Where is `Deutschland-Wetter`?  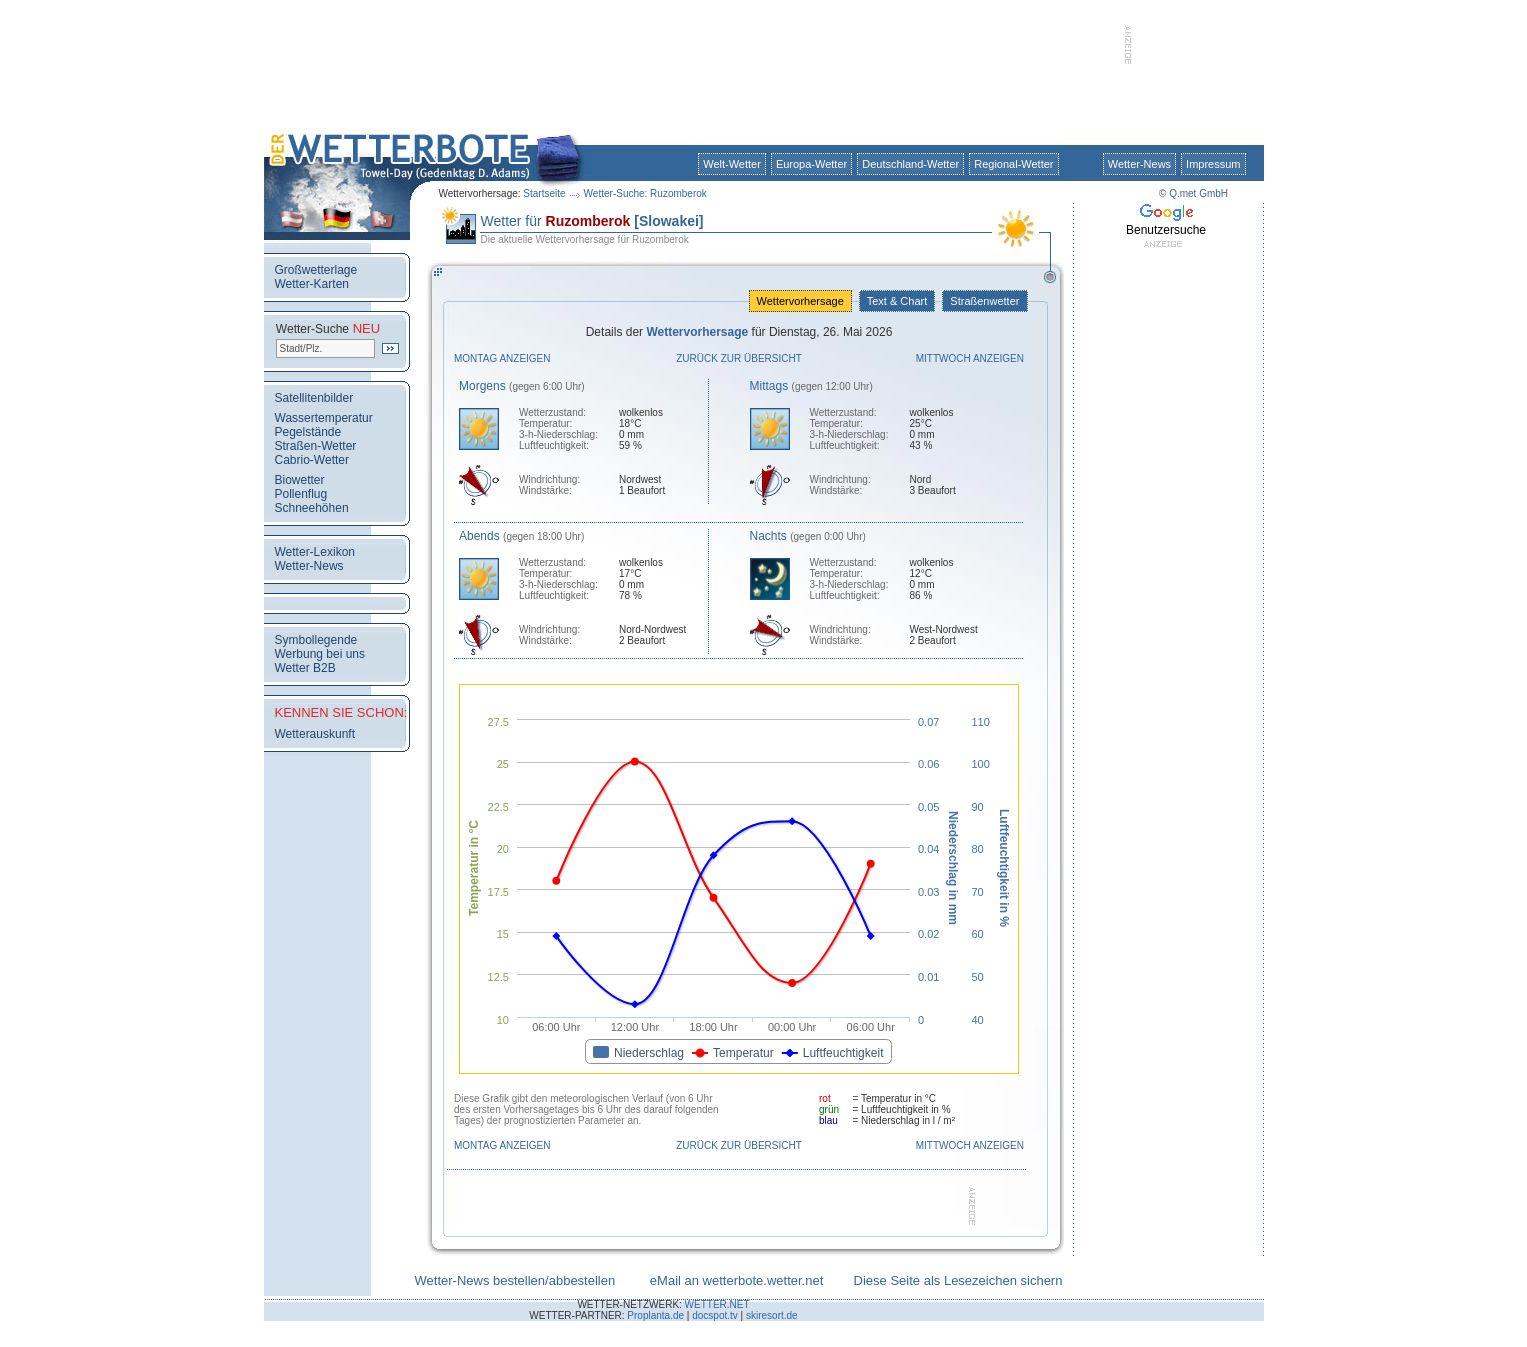
Deutschland-Wetter is located at coordinates (910, 164).